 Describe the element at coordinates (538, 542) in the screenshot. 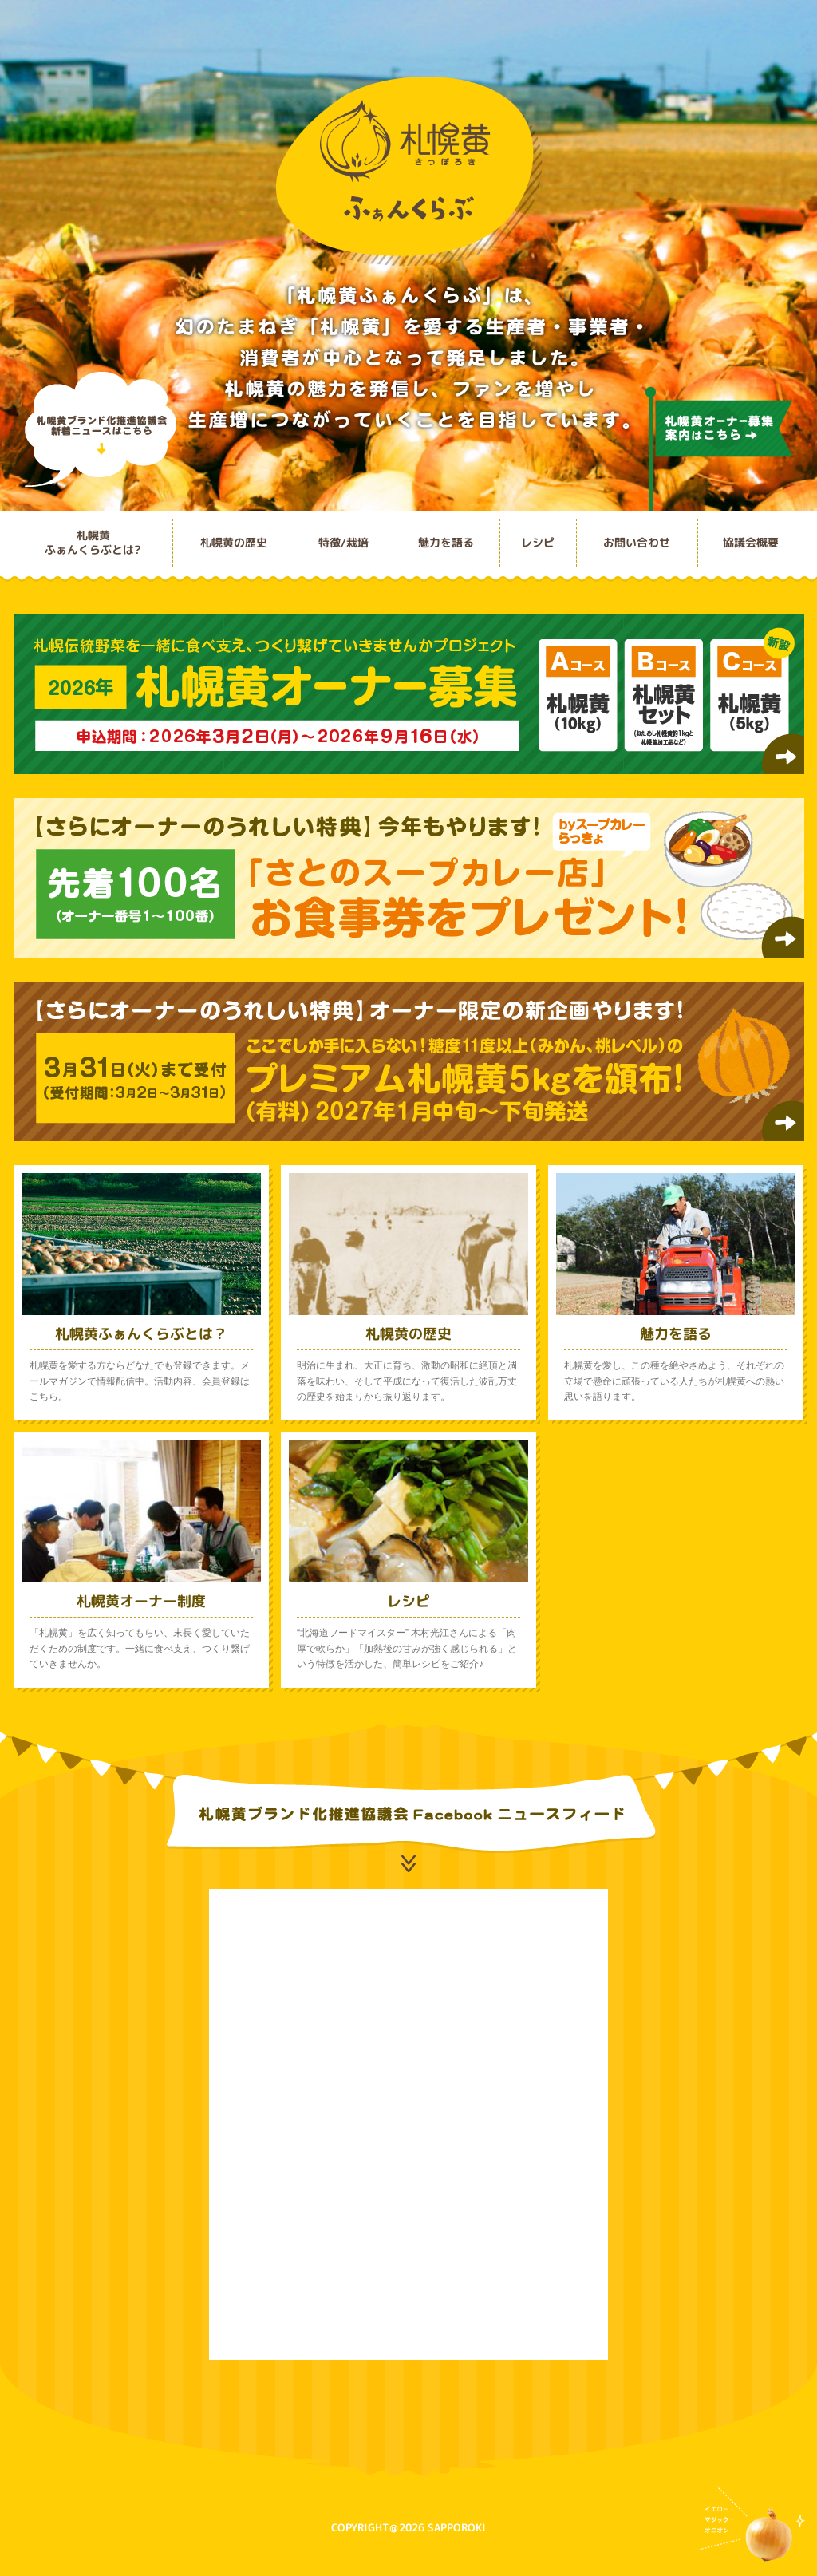

I see `レシピ` at that location.